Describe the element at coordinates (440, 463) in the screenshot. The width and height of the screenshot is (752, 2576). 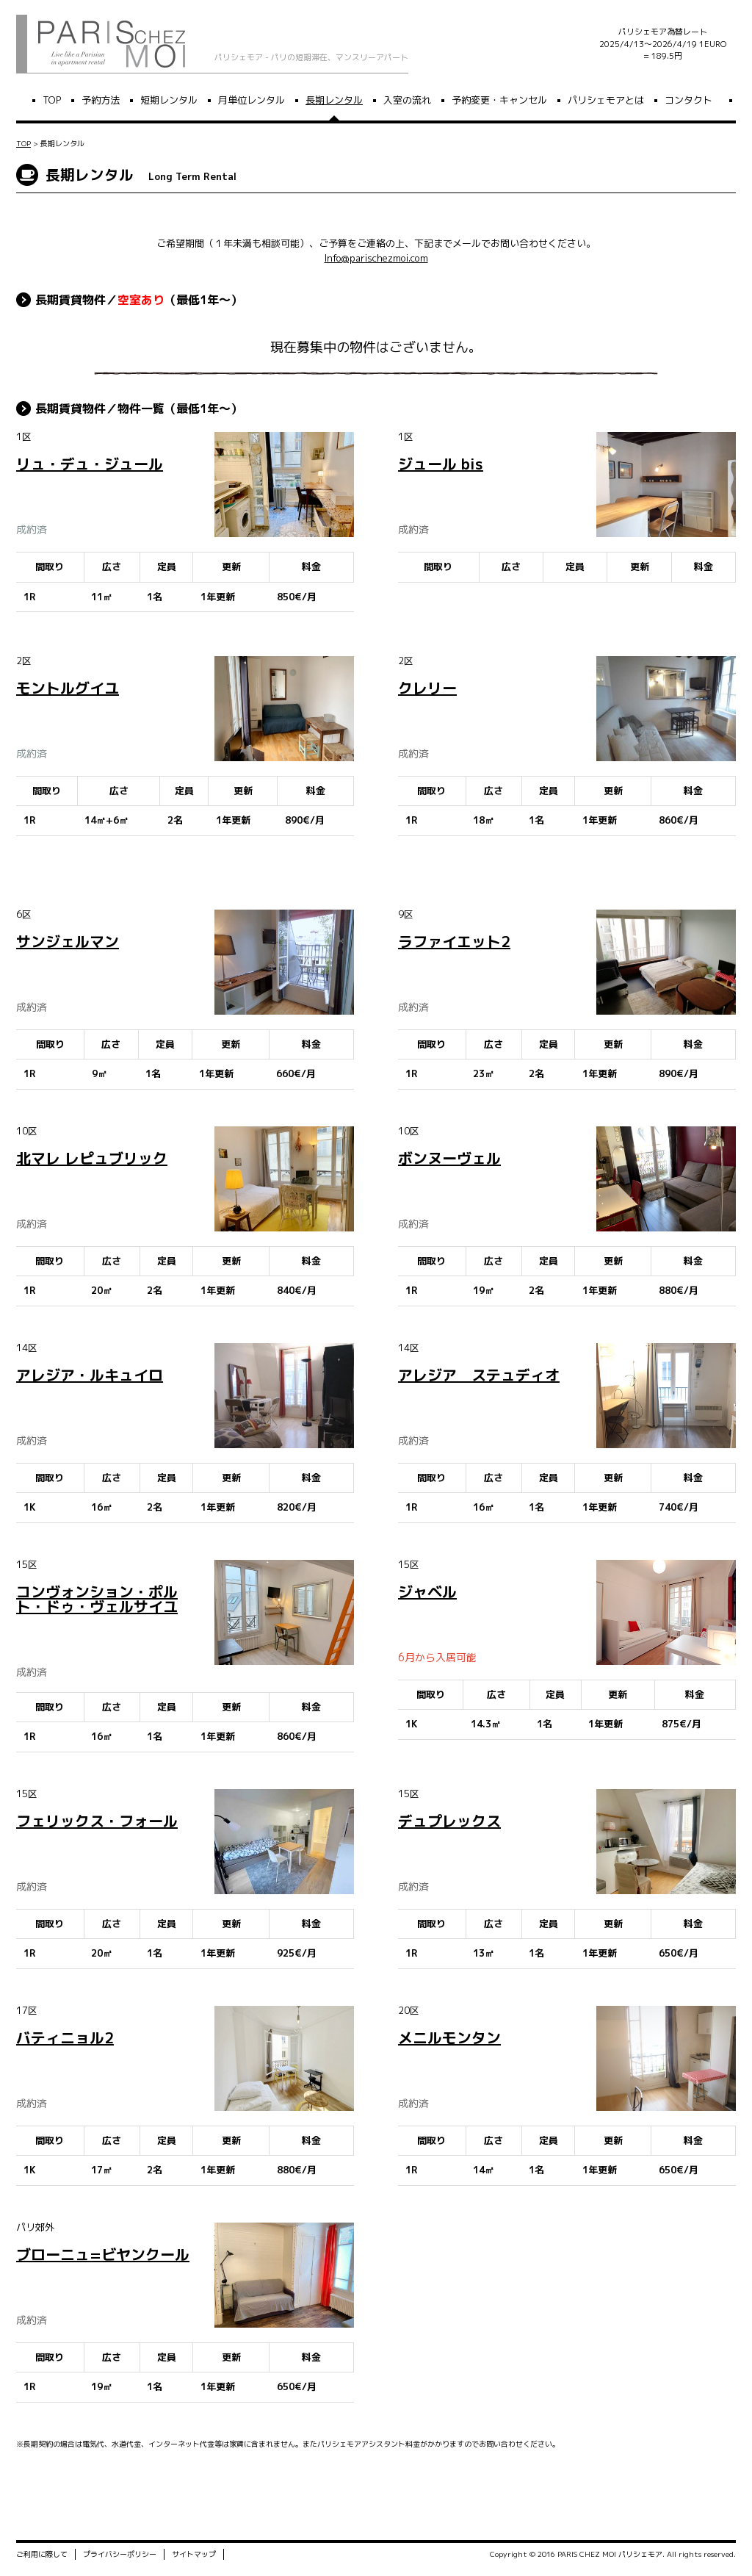
I see `ジュール bis` at that location.